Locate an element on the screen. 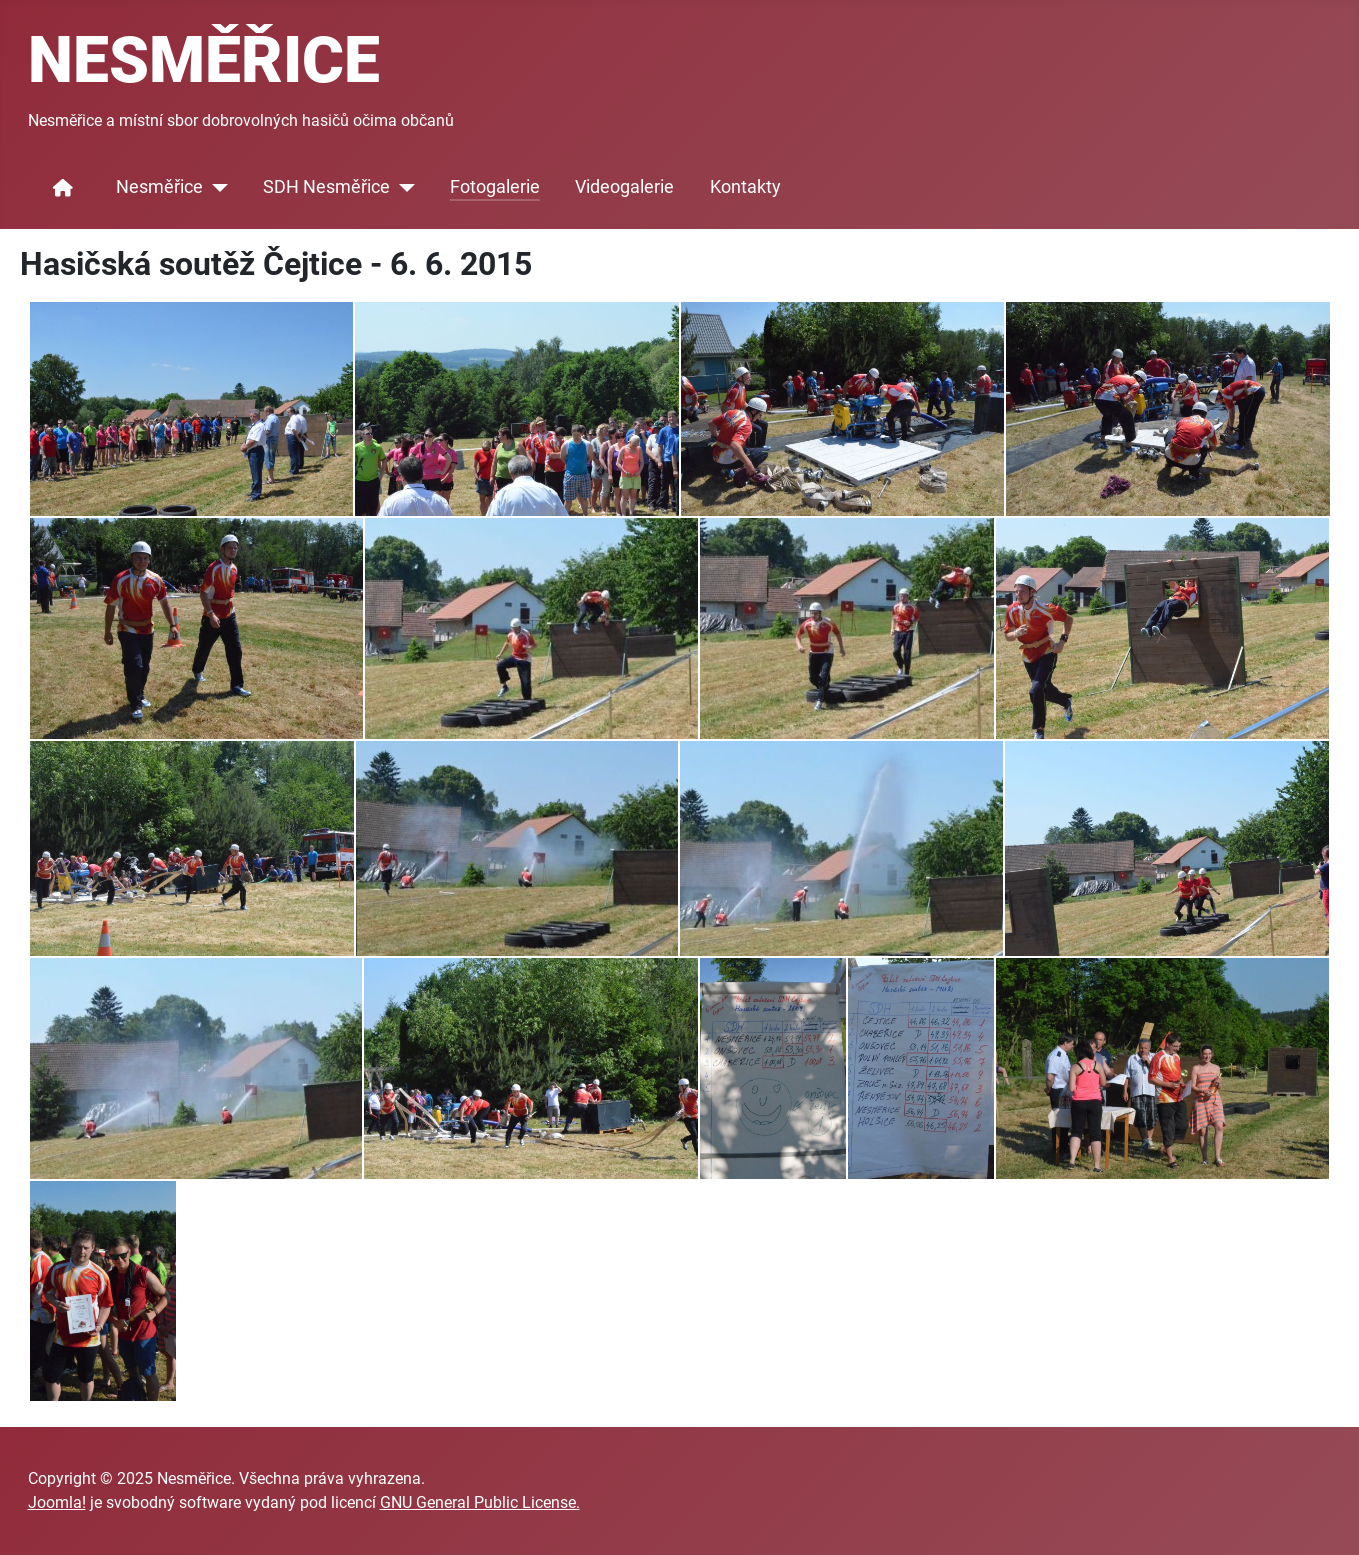 The height and width of the screenshot is (1555, 1359). GNU General Public License. is located at coordinates (480, 1502).